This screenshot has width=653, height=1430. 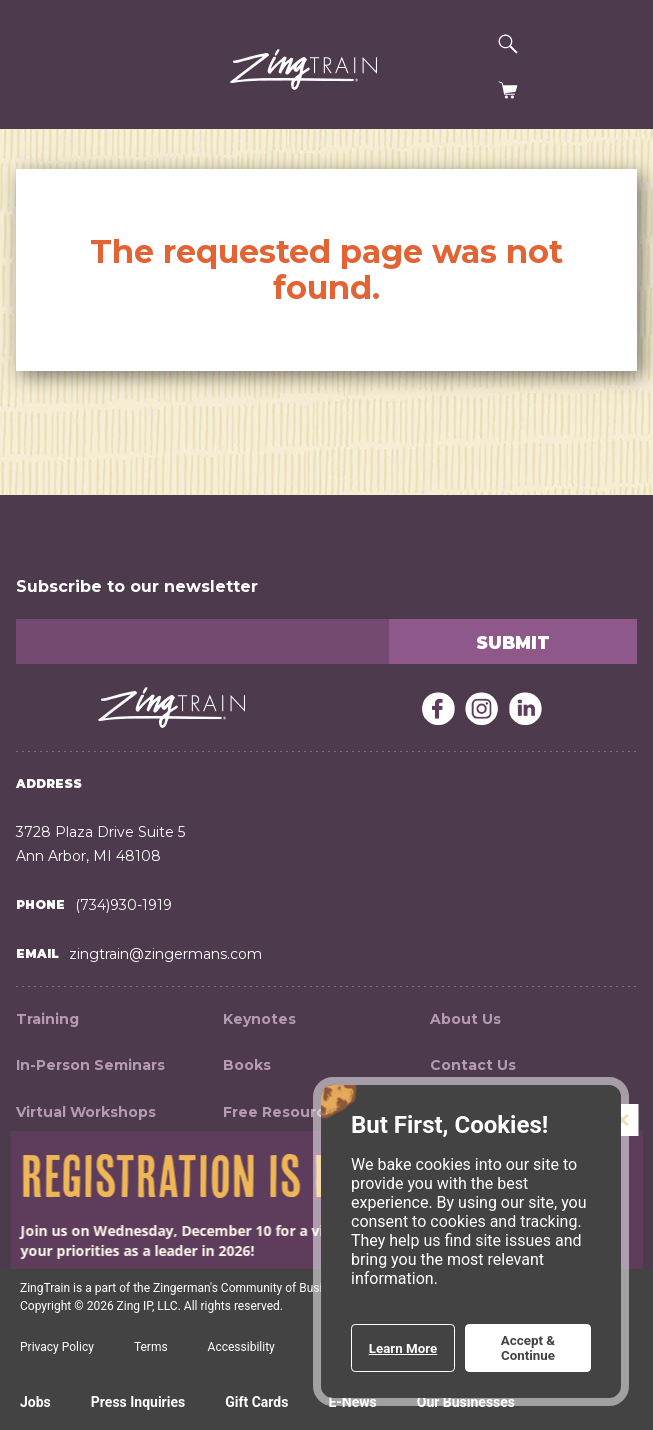 I want to click on Contact Us, so click(x=473, y=1065).